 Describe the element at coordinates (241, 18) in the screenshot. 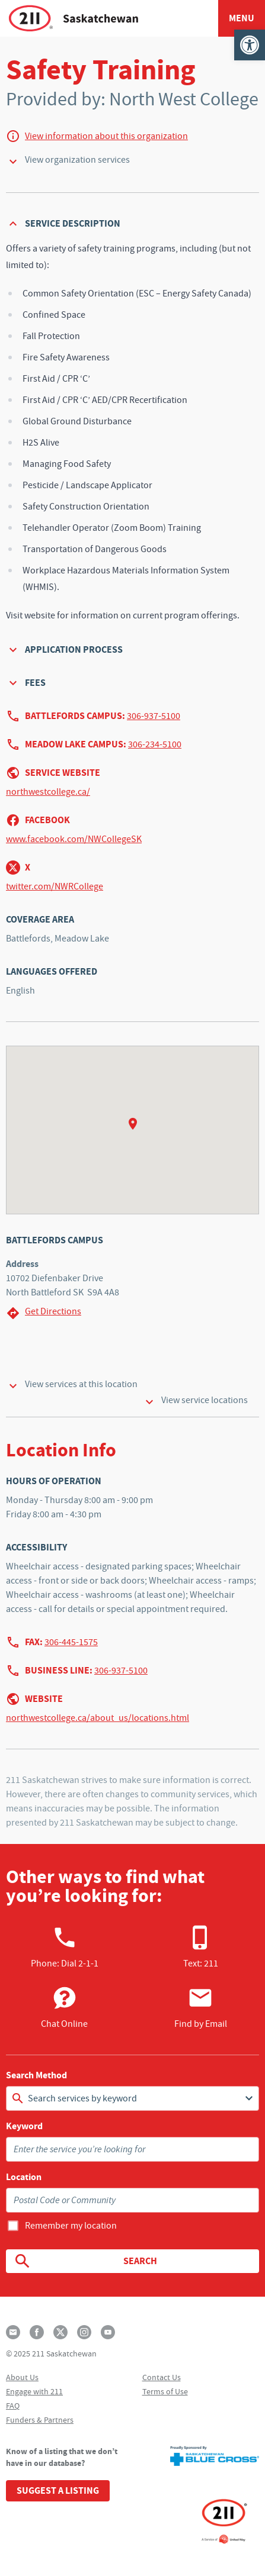

I see `Menu` at that location.